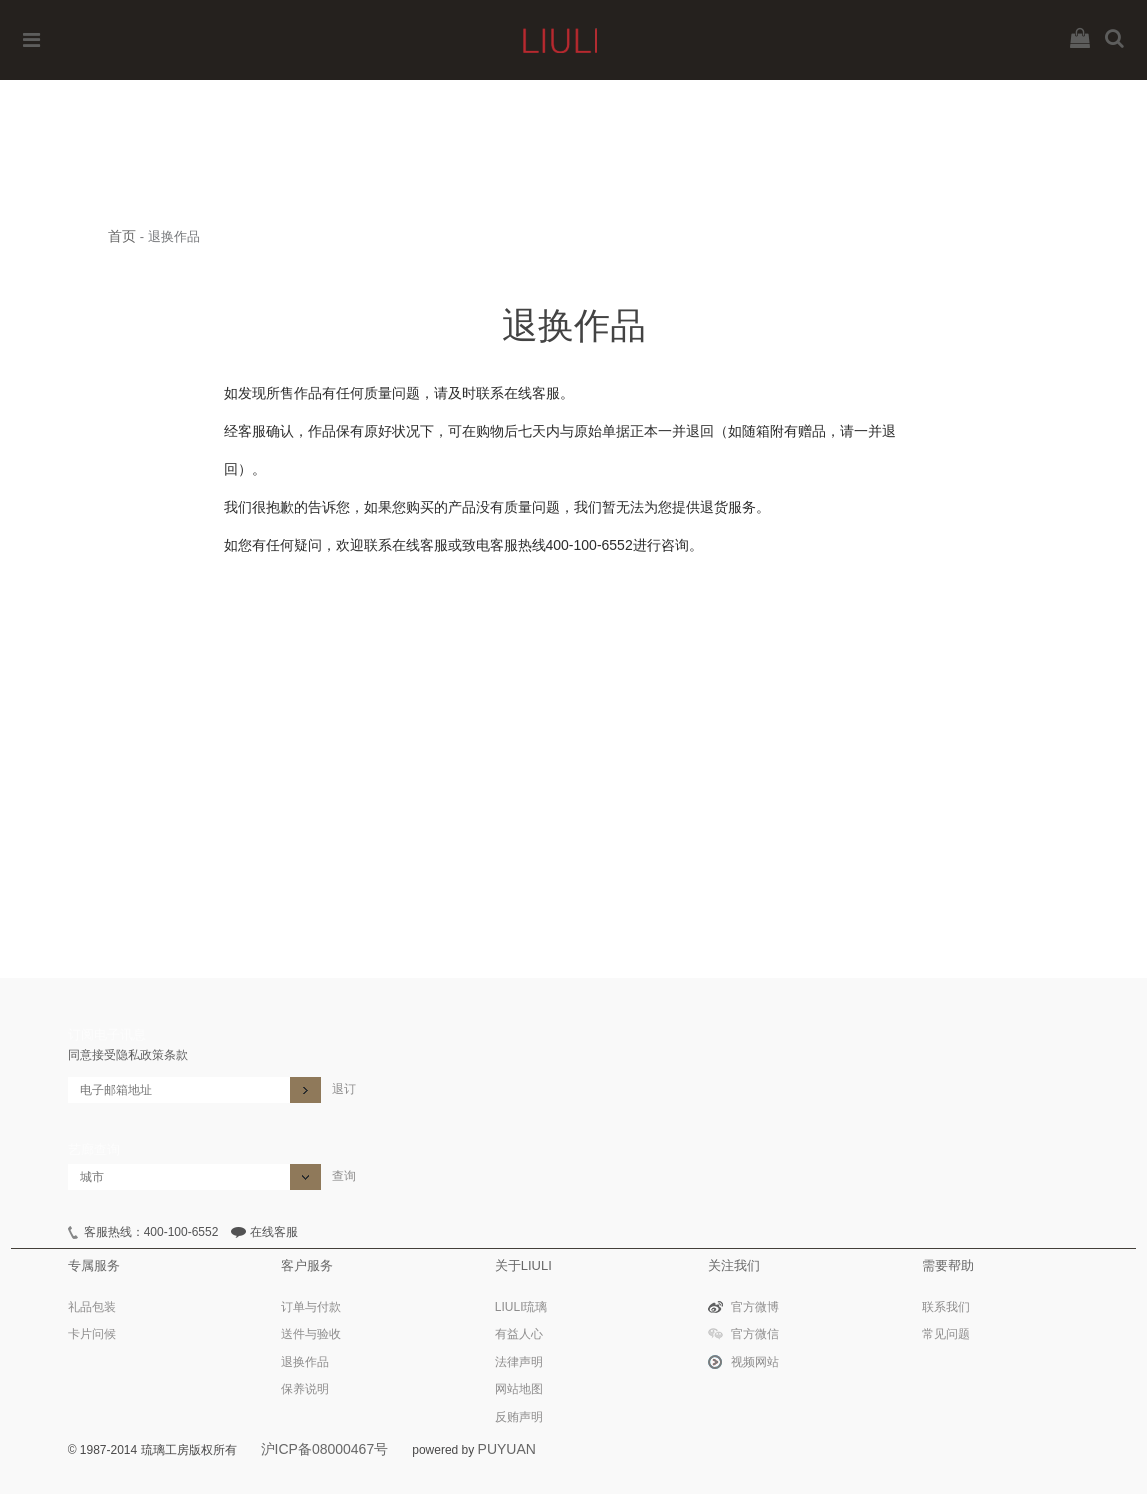 This screenshot has width=1147, height=1494. Describe the element at coordinates (325, 1449) in the screenshot. I see `沪ICP备08000467号` at that location.